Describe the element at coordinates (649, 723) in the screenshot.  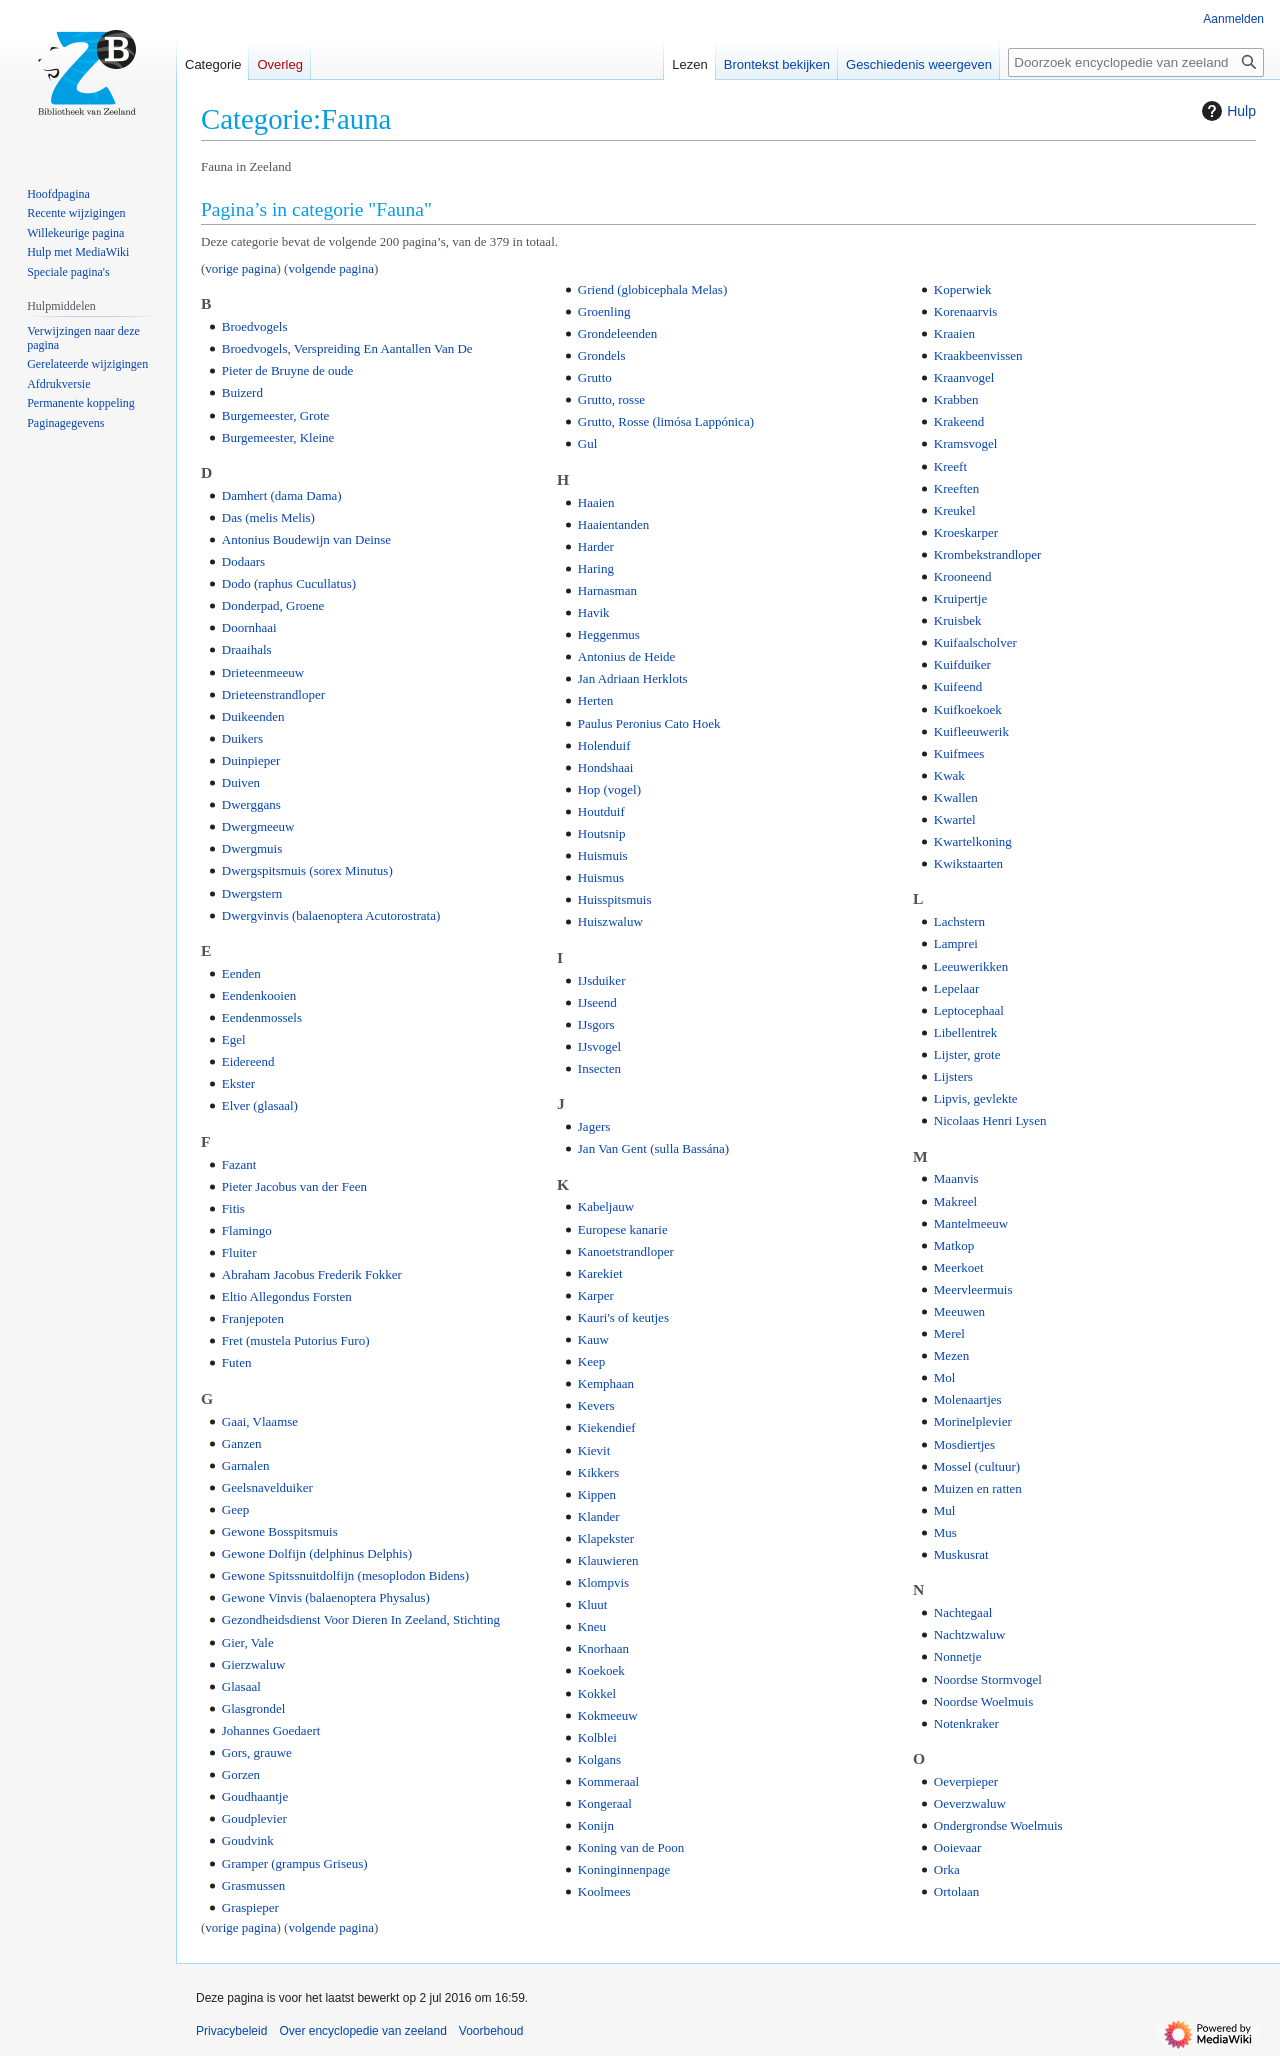
I see `Paulus Peronius Cato Hoek` at that location.